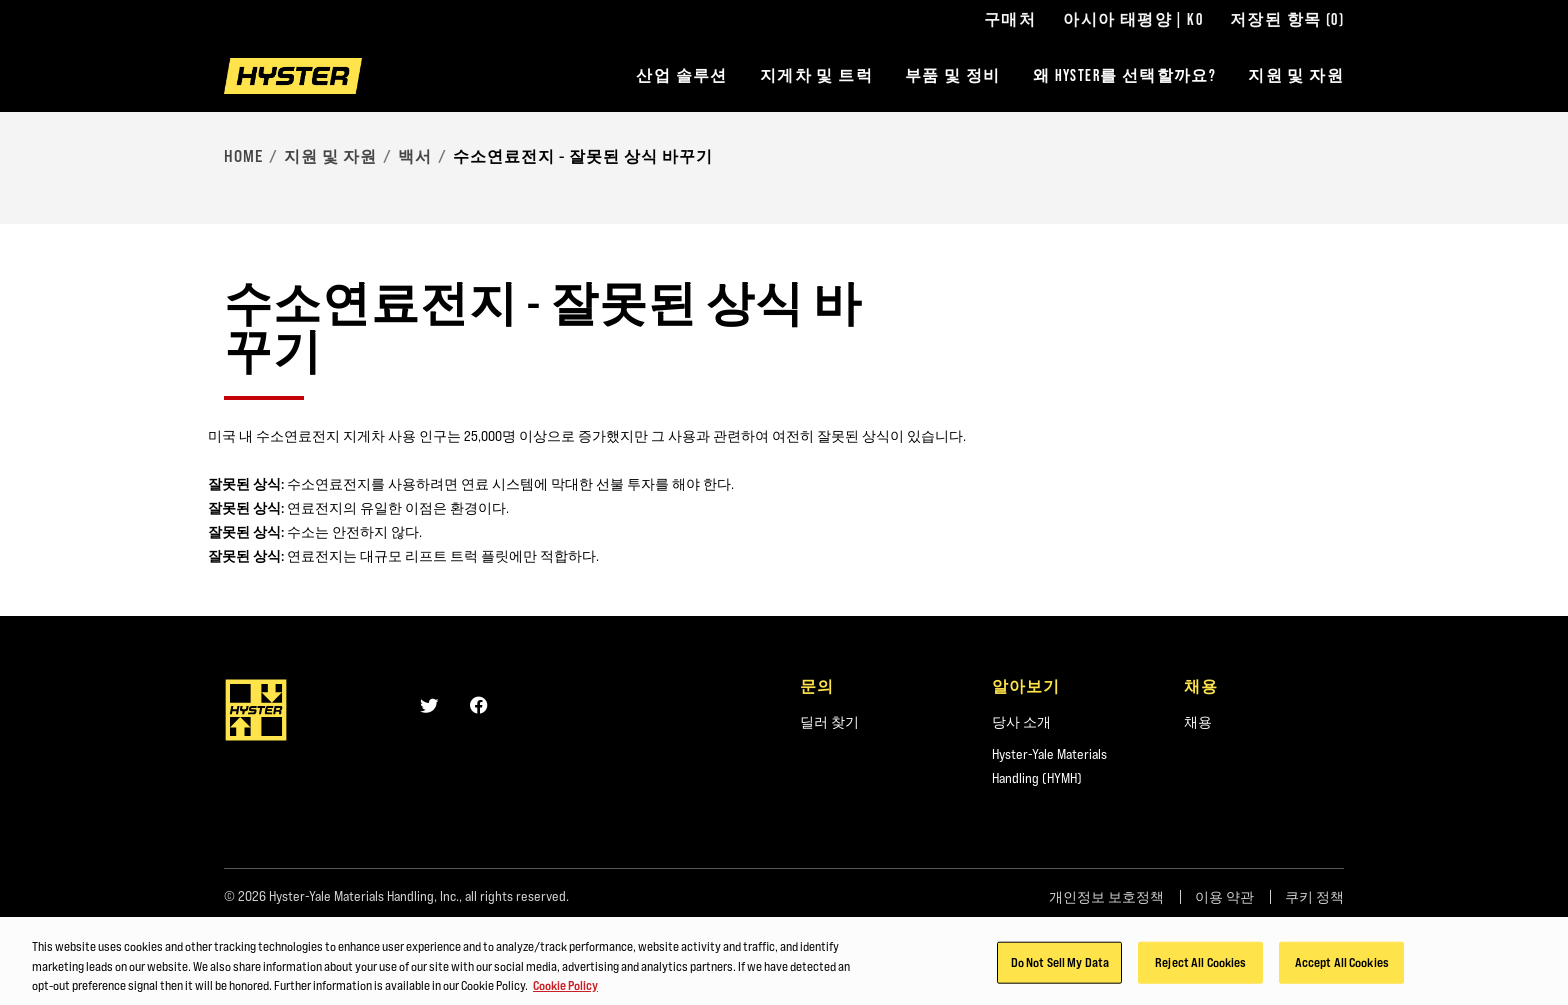  Describe the element at coordinates (1314, 897) in the screenshot. I see `쿠키 정책` at that location.